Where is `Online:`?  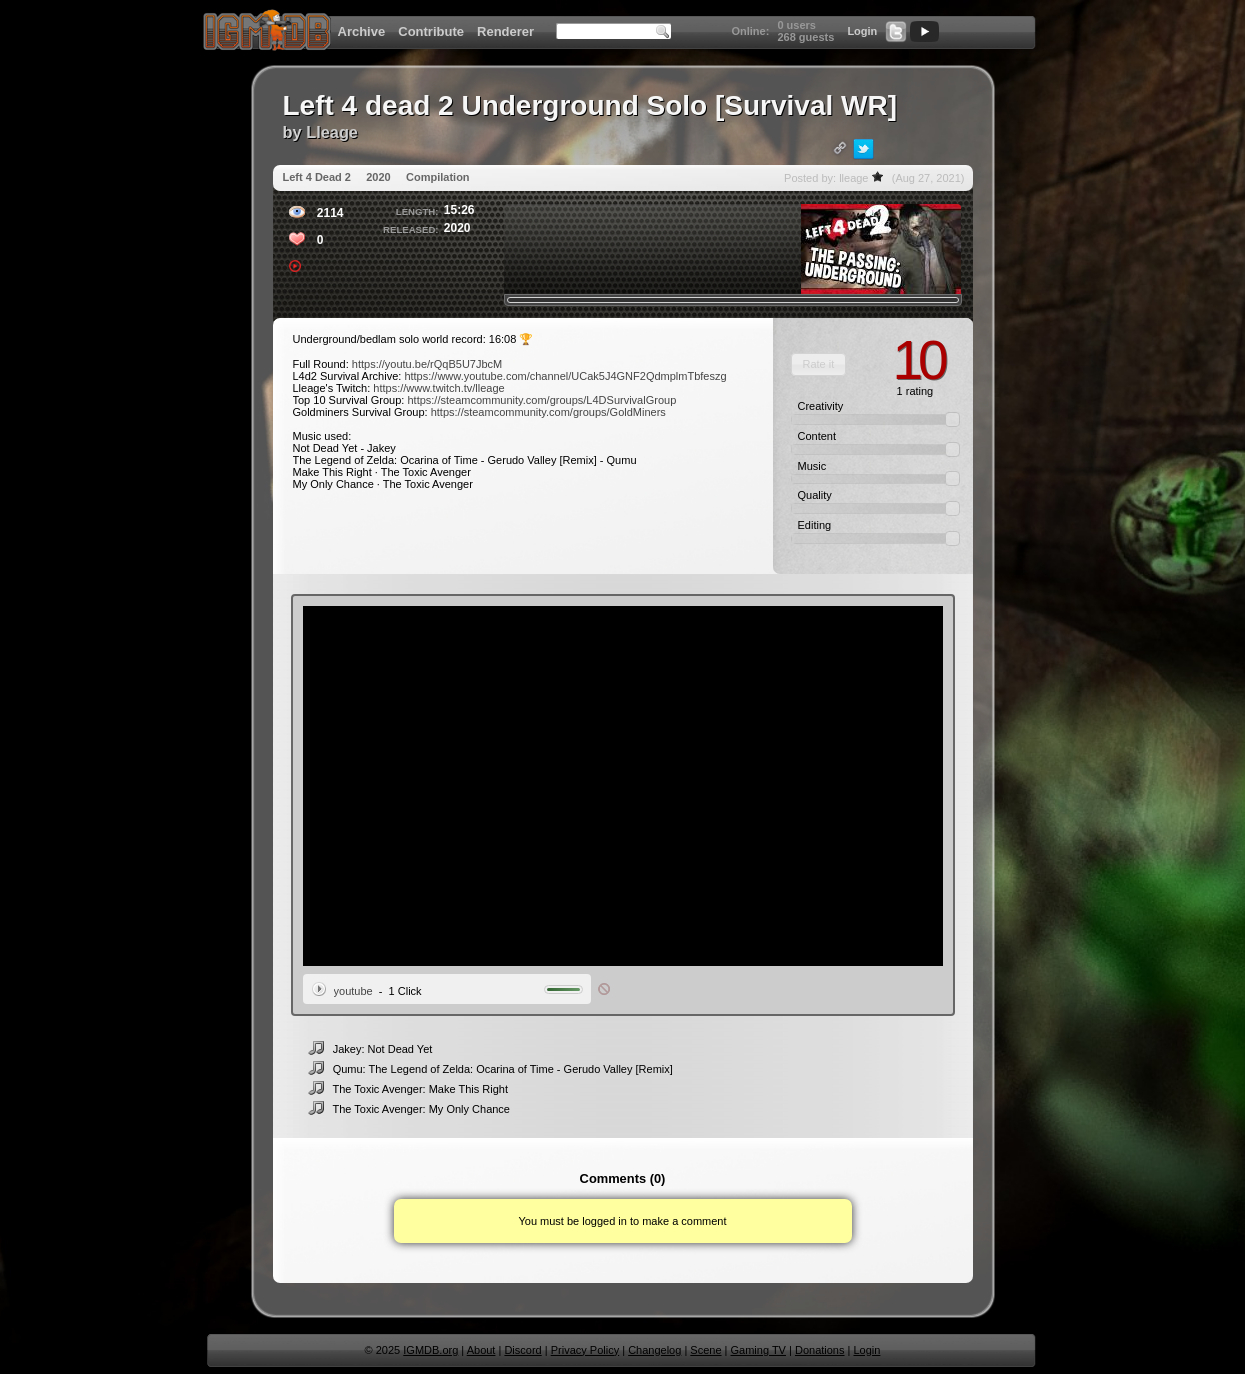 Online: is located at coordinates (750, 31).